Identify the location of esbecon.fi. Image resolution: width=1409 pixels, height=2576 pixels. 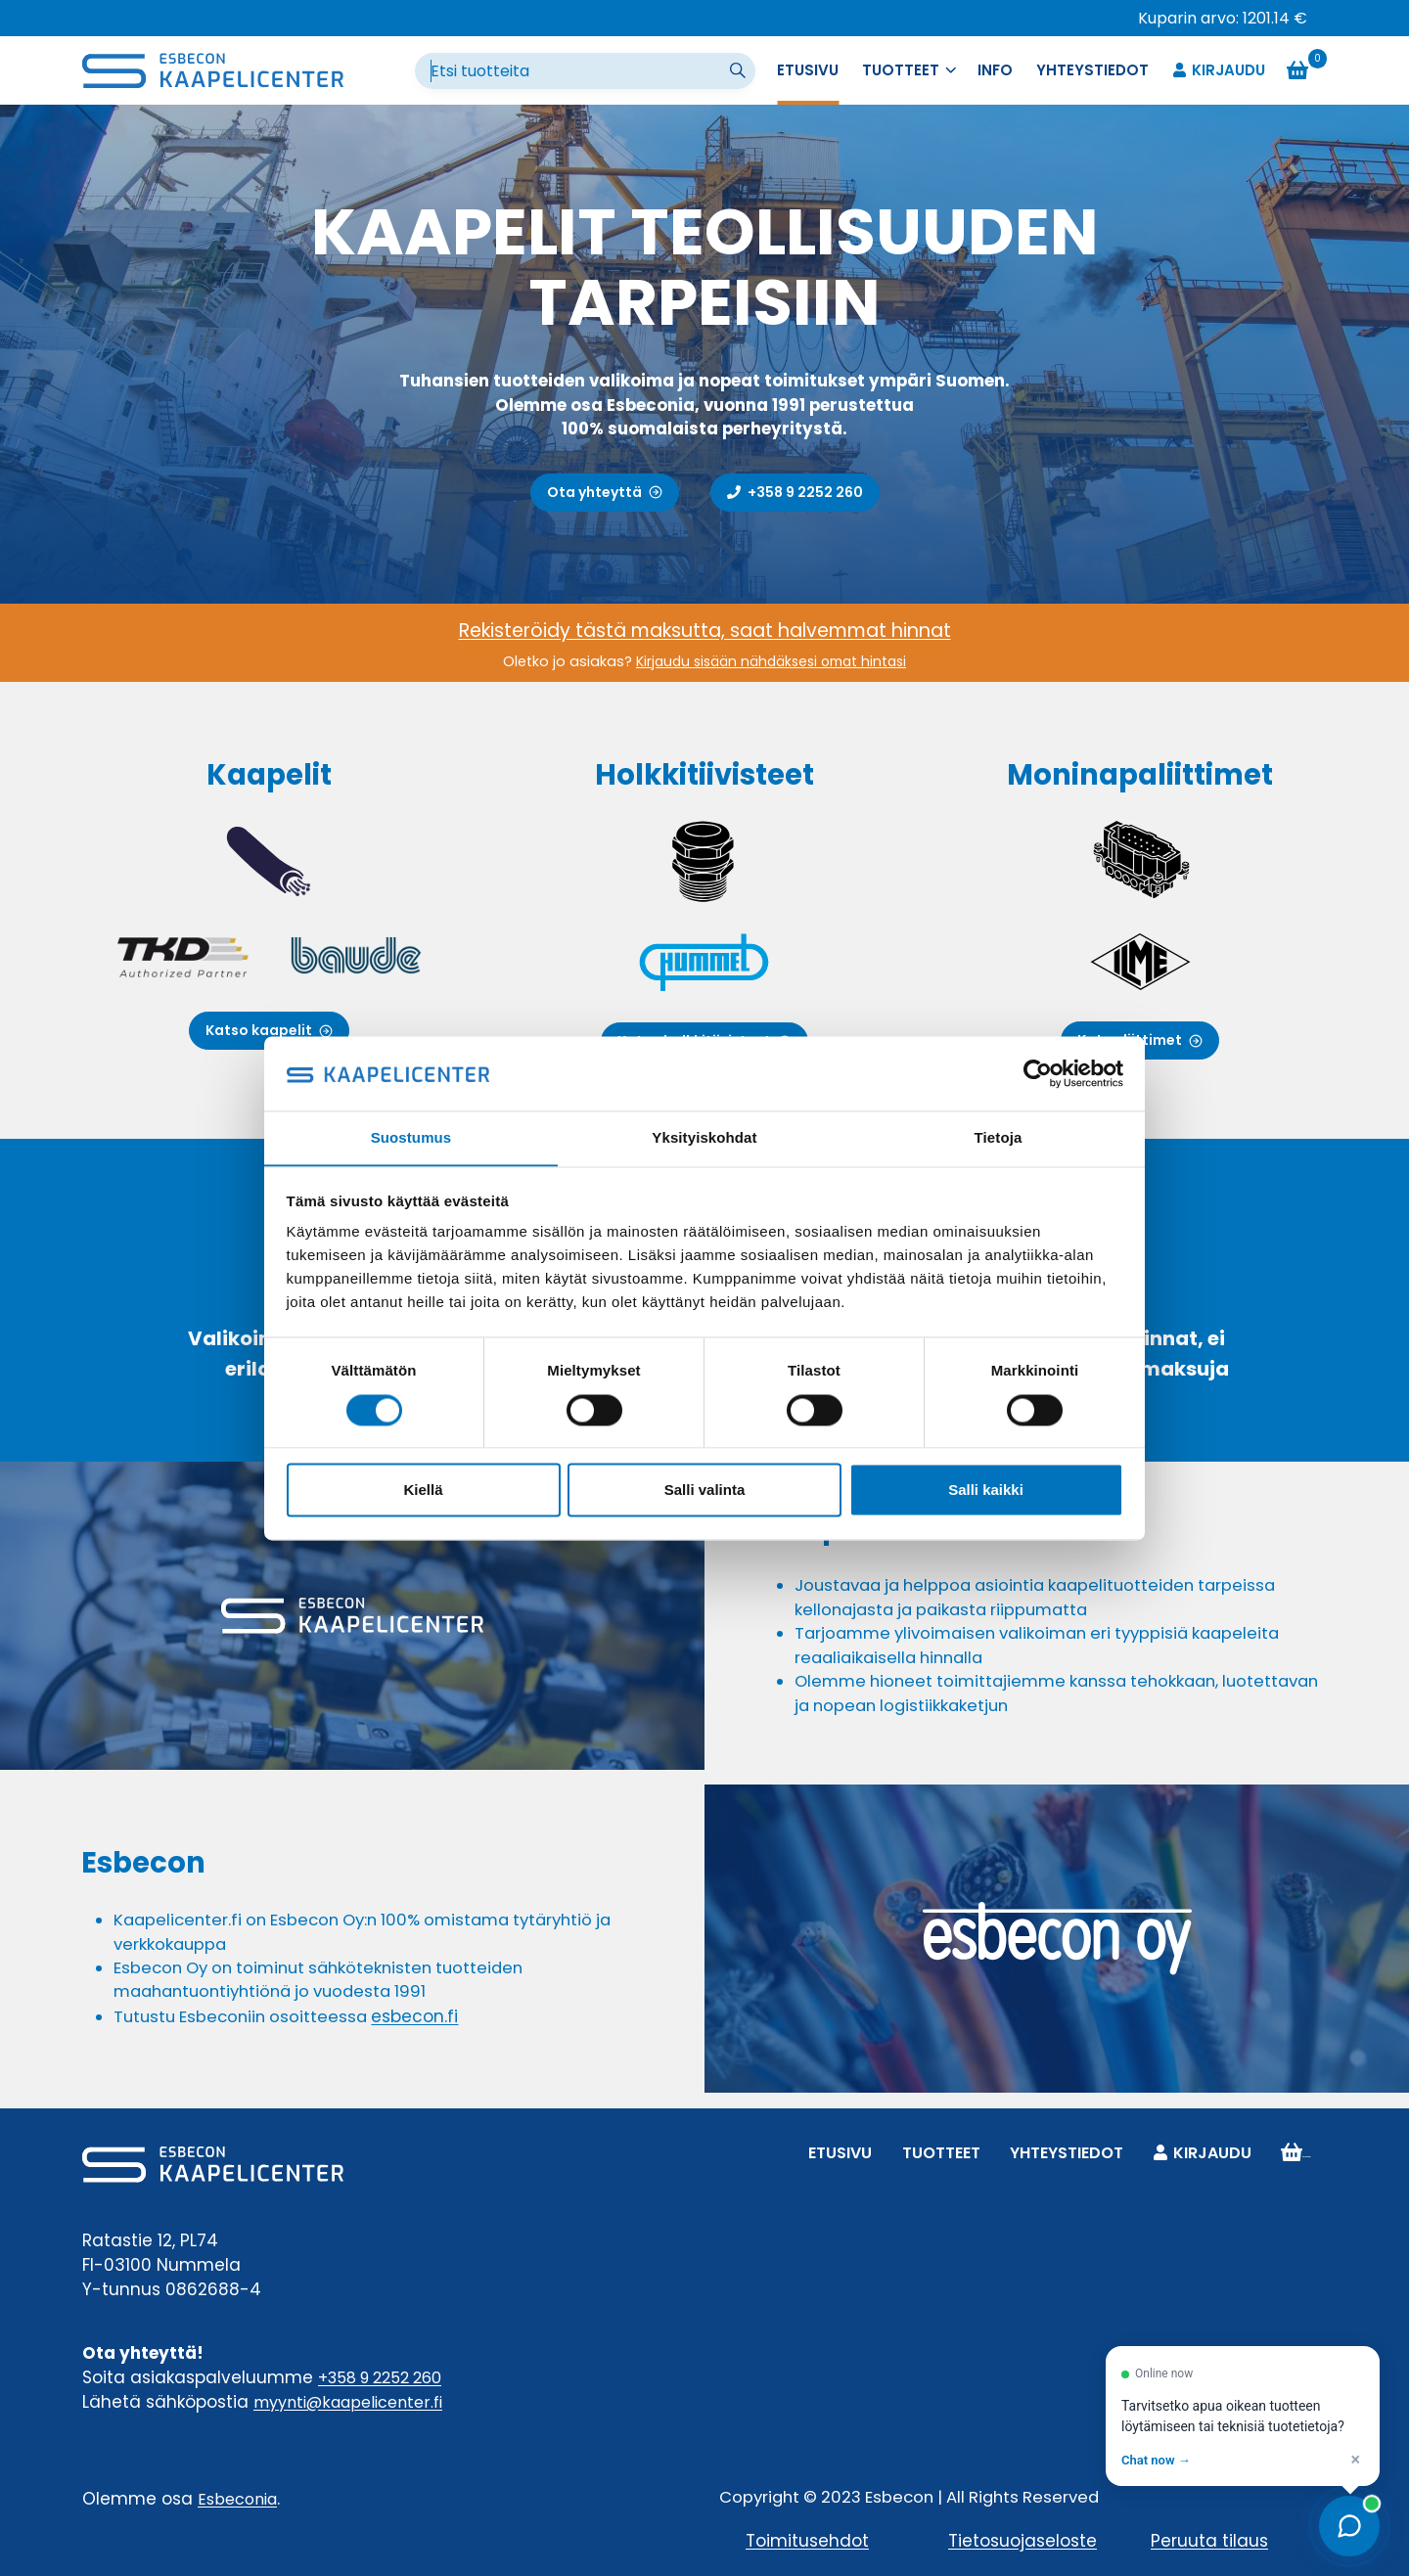
(426, 2025).